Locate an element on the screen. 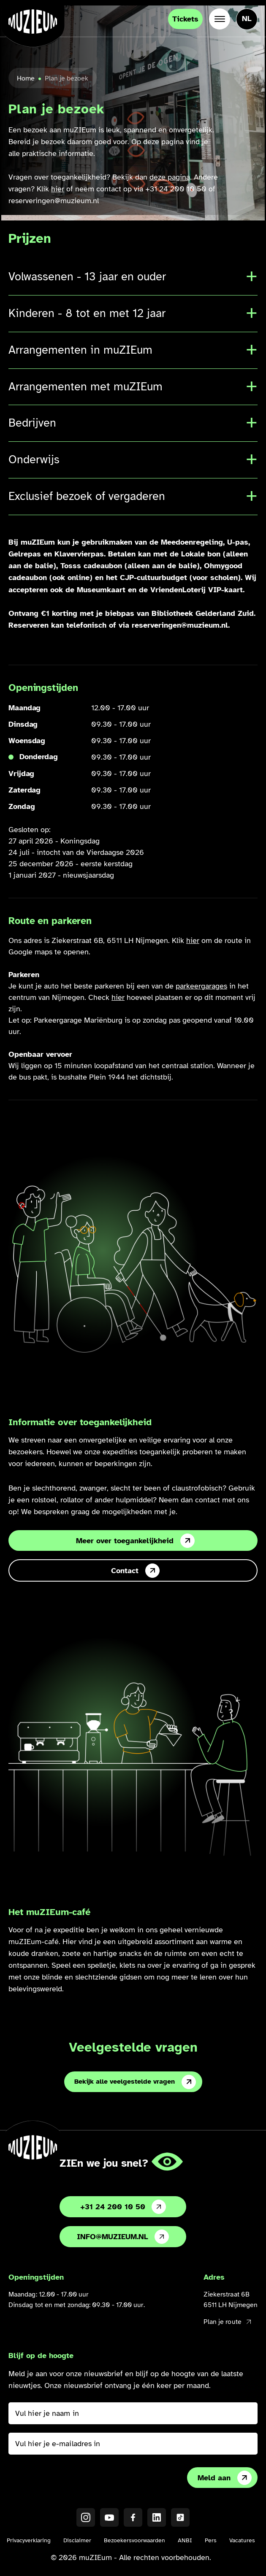  Kinderen - 8 tot en met 12 jaar is located at coordinates (87, 313).